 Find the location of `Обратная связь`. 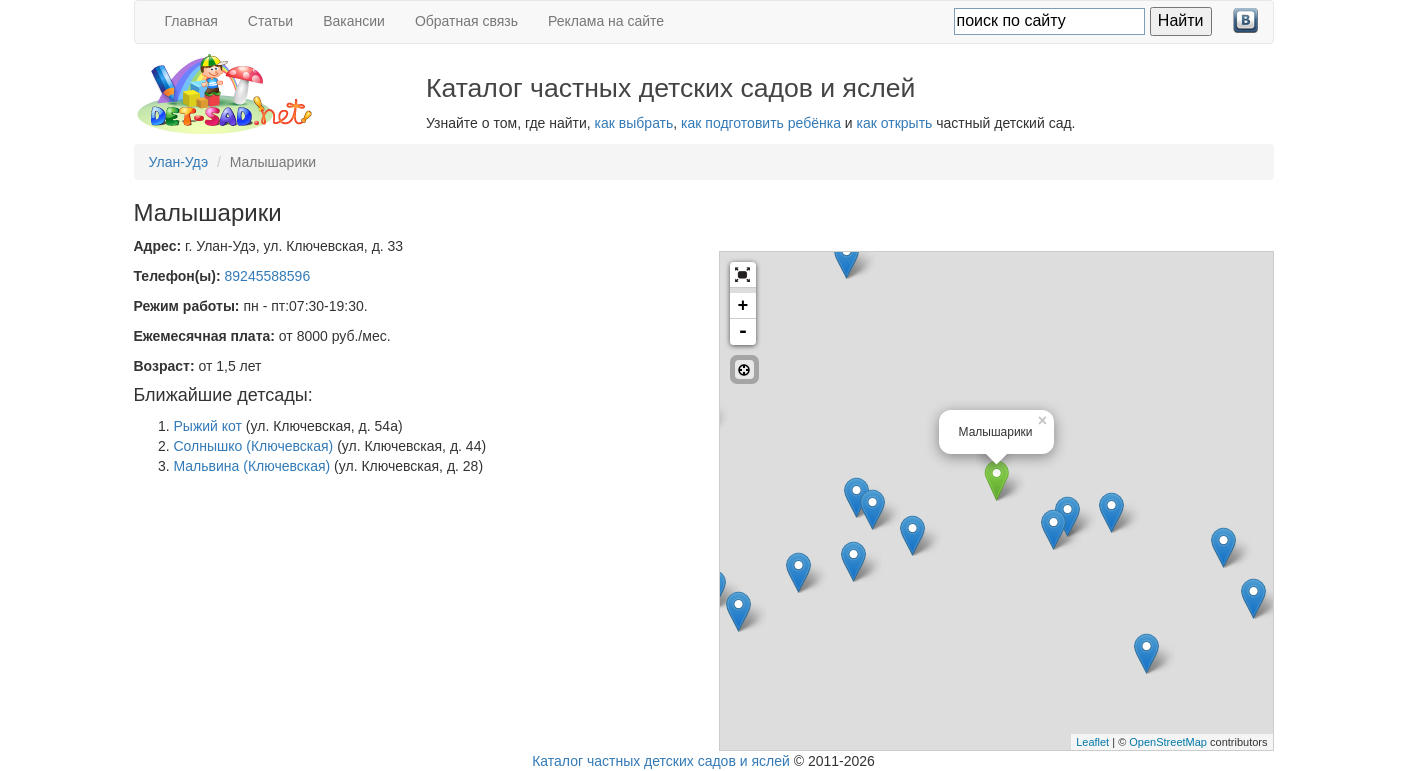

Обратная связь is located at coordinates (466, 21).